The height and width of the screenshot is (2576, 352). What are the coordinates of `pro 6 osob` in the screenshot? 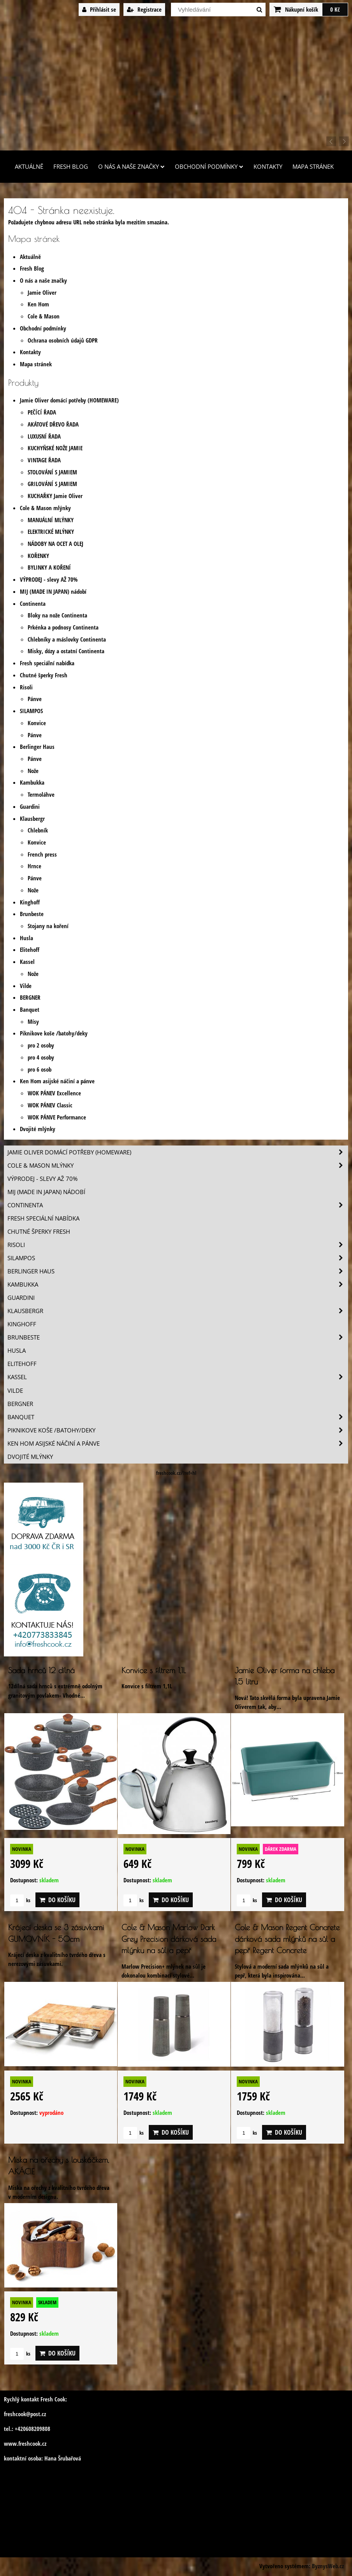 It's located at (39, 1069).